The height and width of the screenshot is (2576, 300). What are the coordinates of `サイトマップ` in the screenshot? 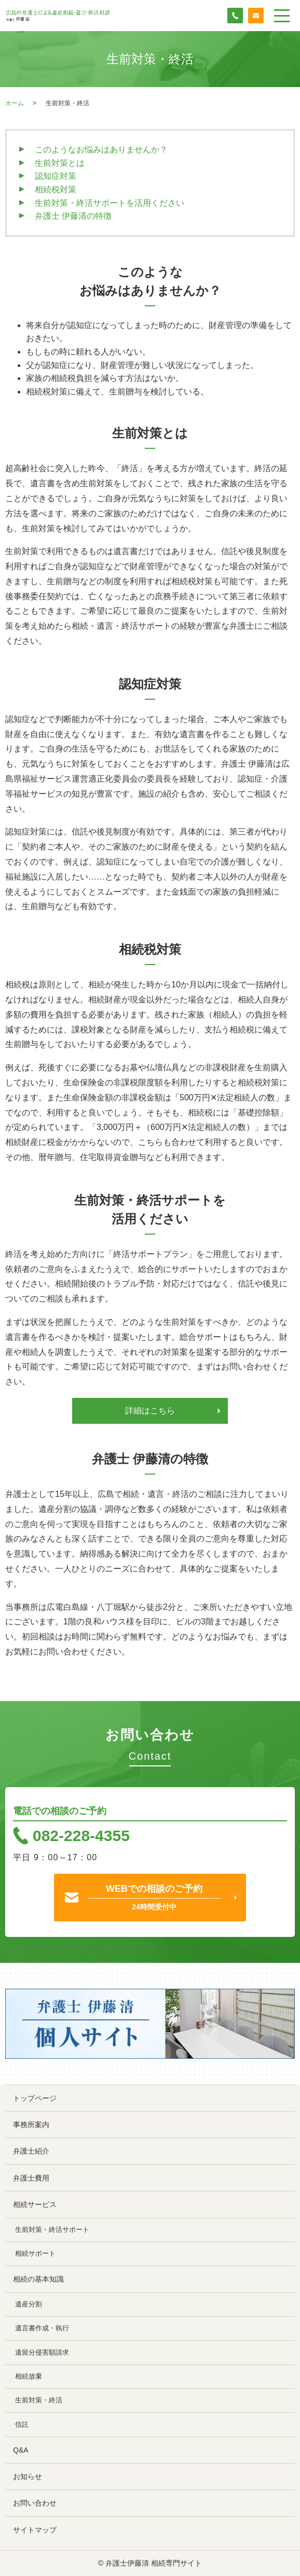 It's located at (35, 2530).